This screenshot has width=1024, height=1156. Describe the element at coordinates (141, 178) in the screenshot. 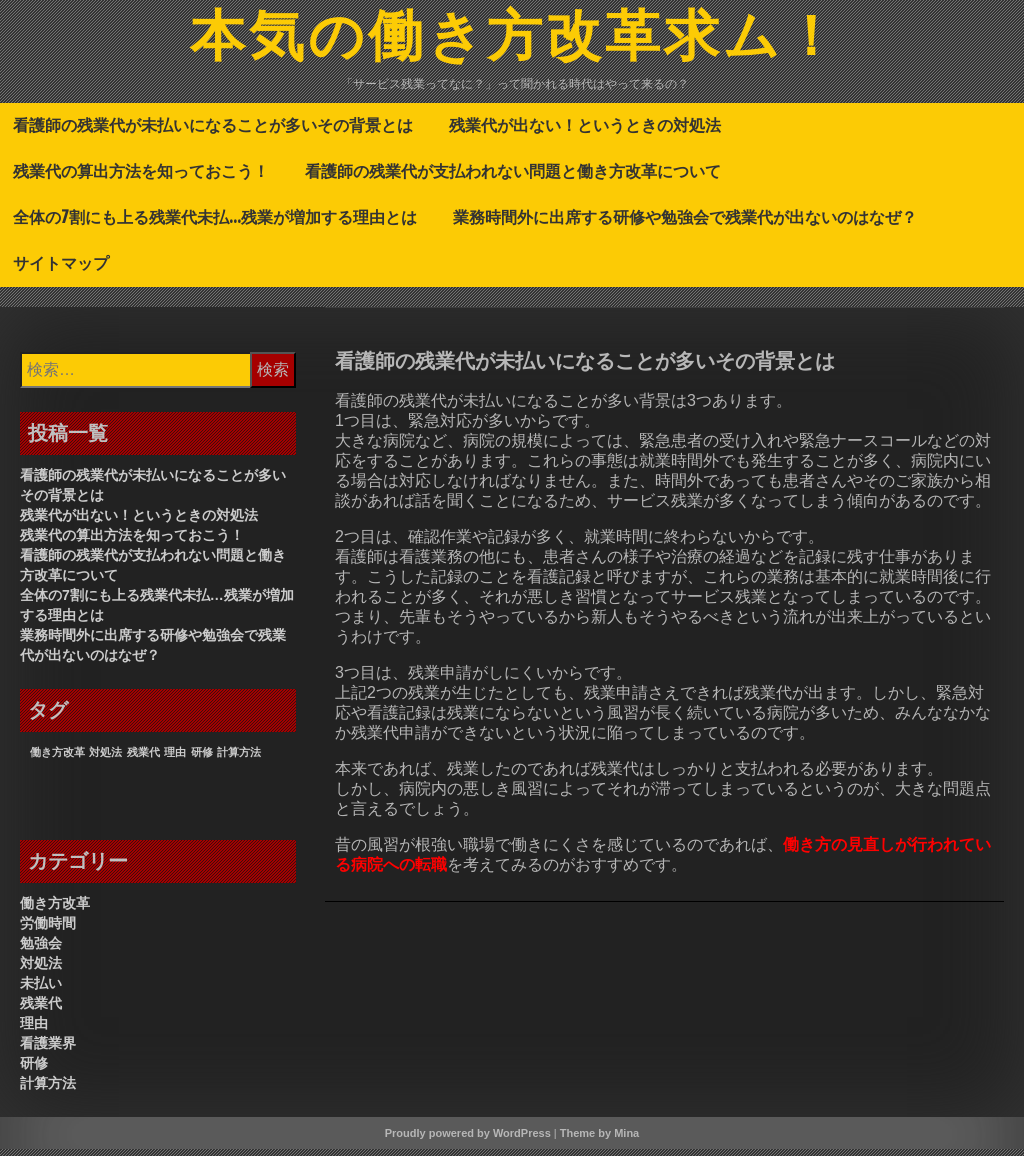

I see `残業代の算出方法を知っておこう！` at that location.